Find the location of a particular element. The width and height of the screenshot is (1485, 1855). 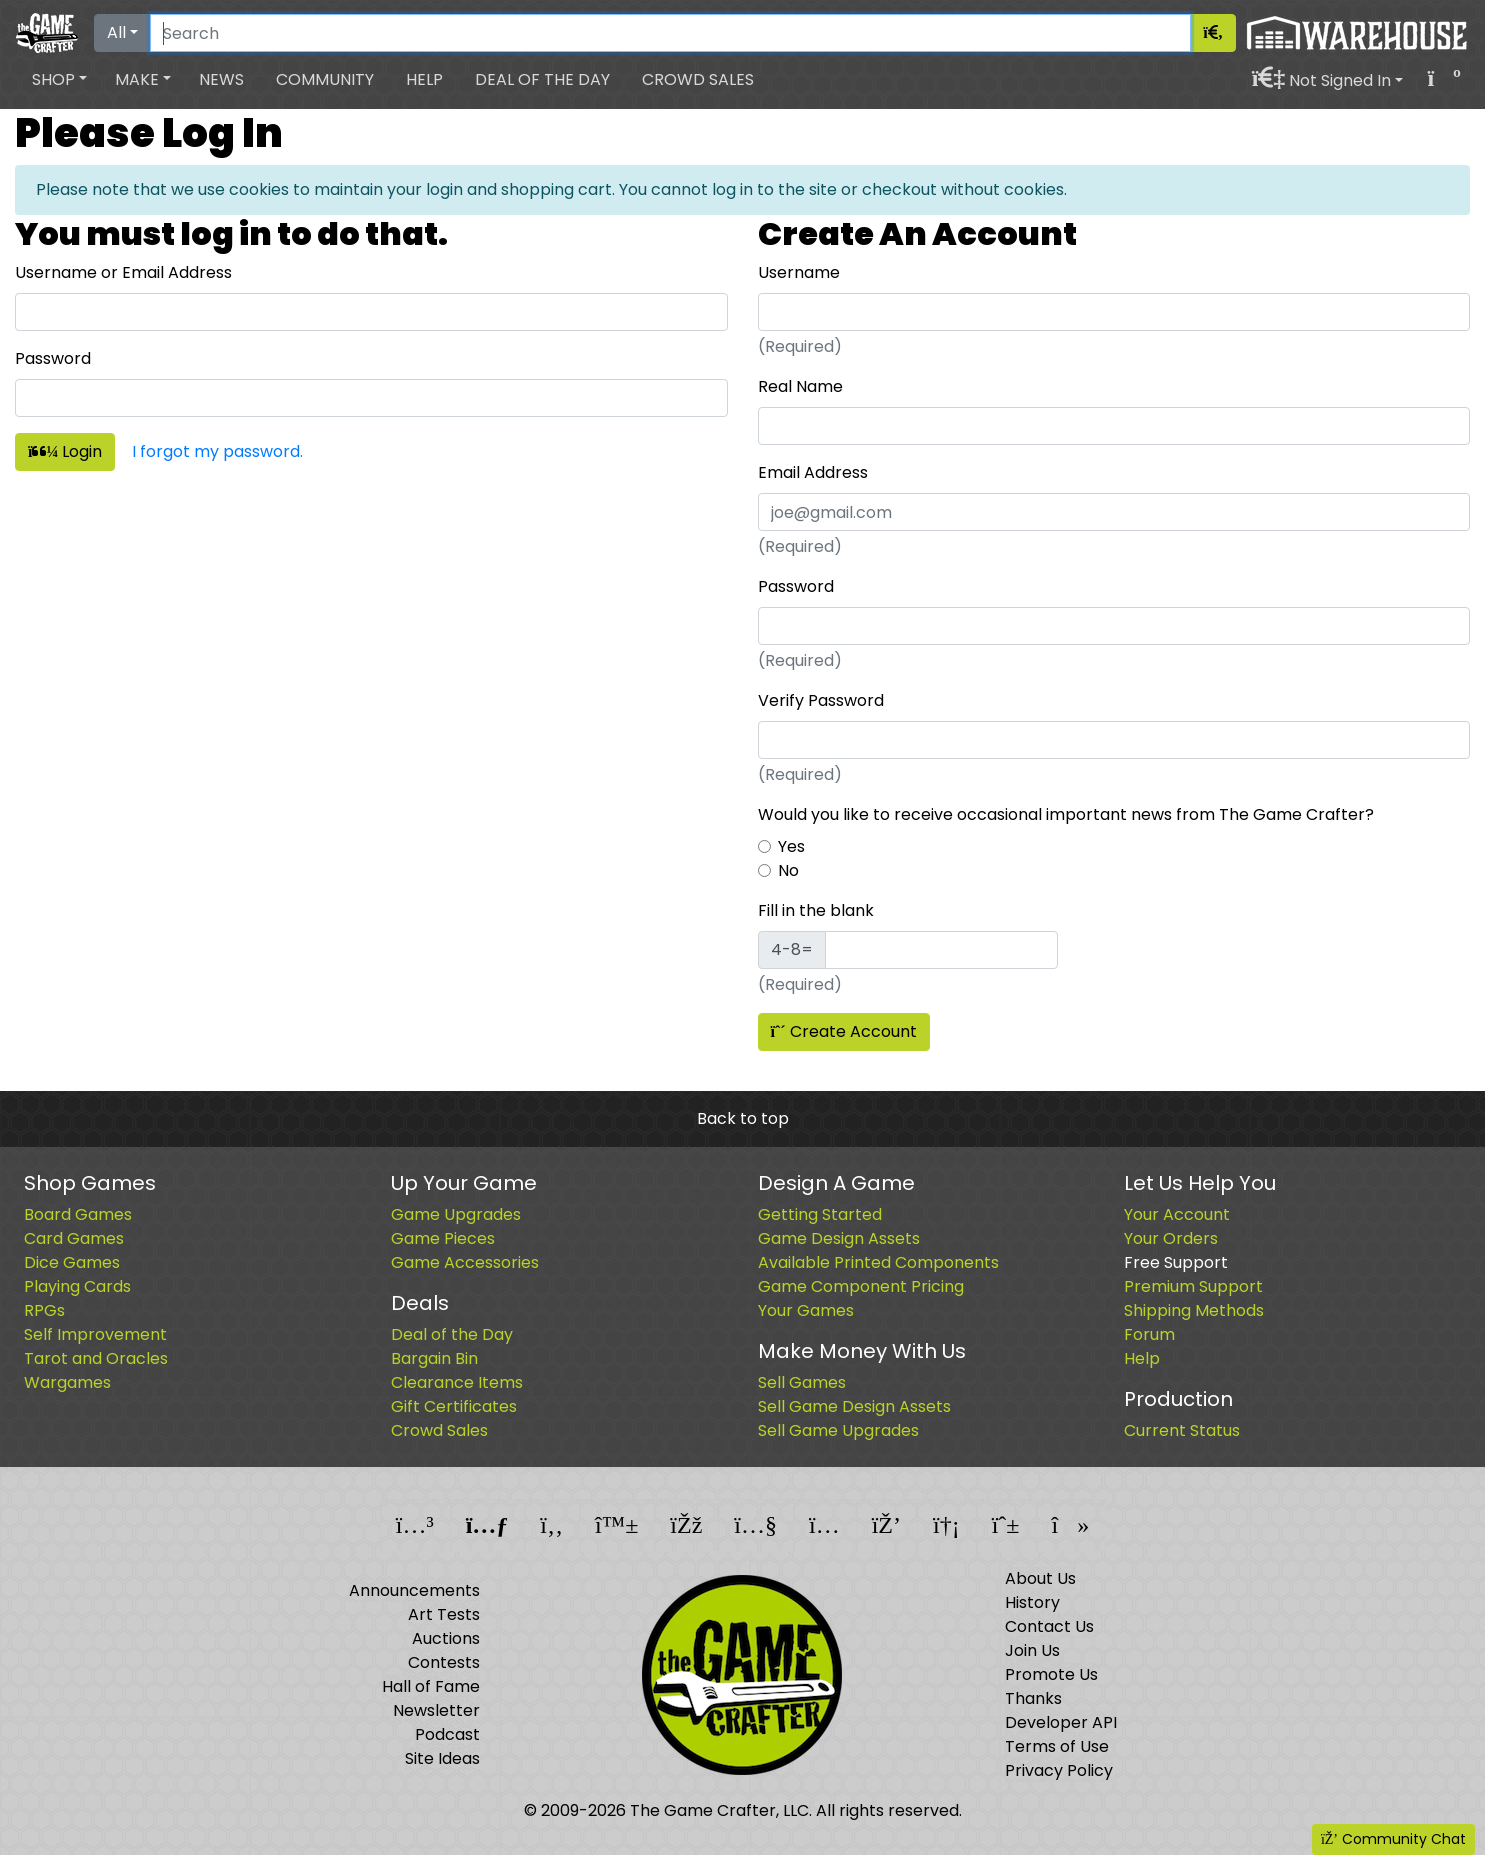

Join Us is located at coordinates (1032, 1650).